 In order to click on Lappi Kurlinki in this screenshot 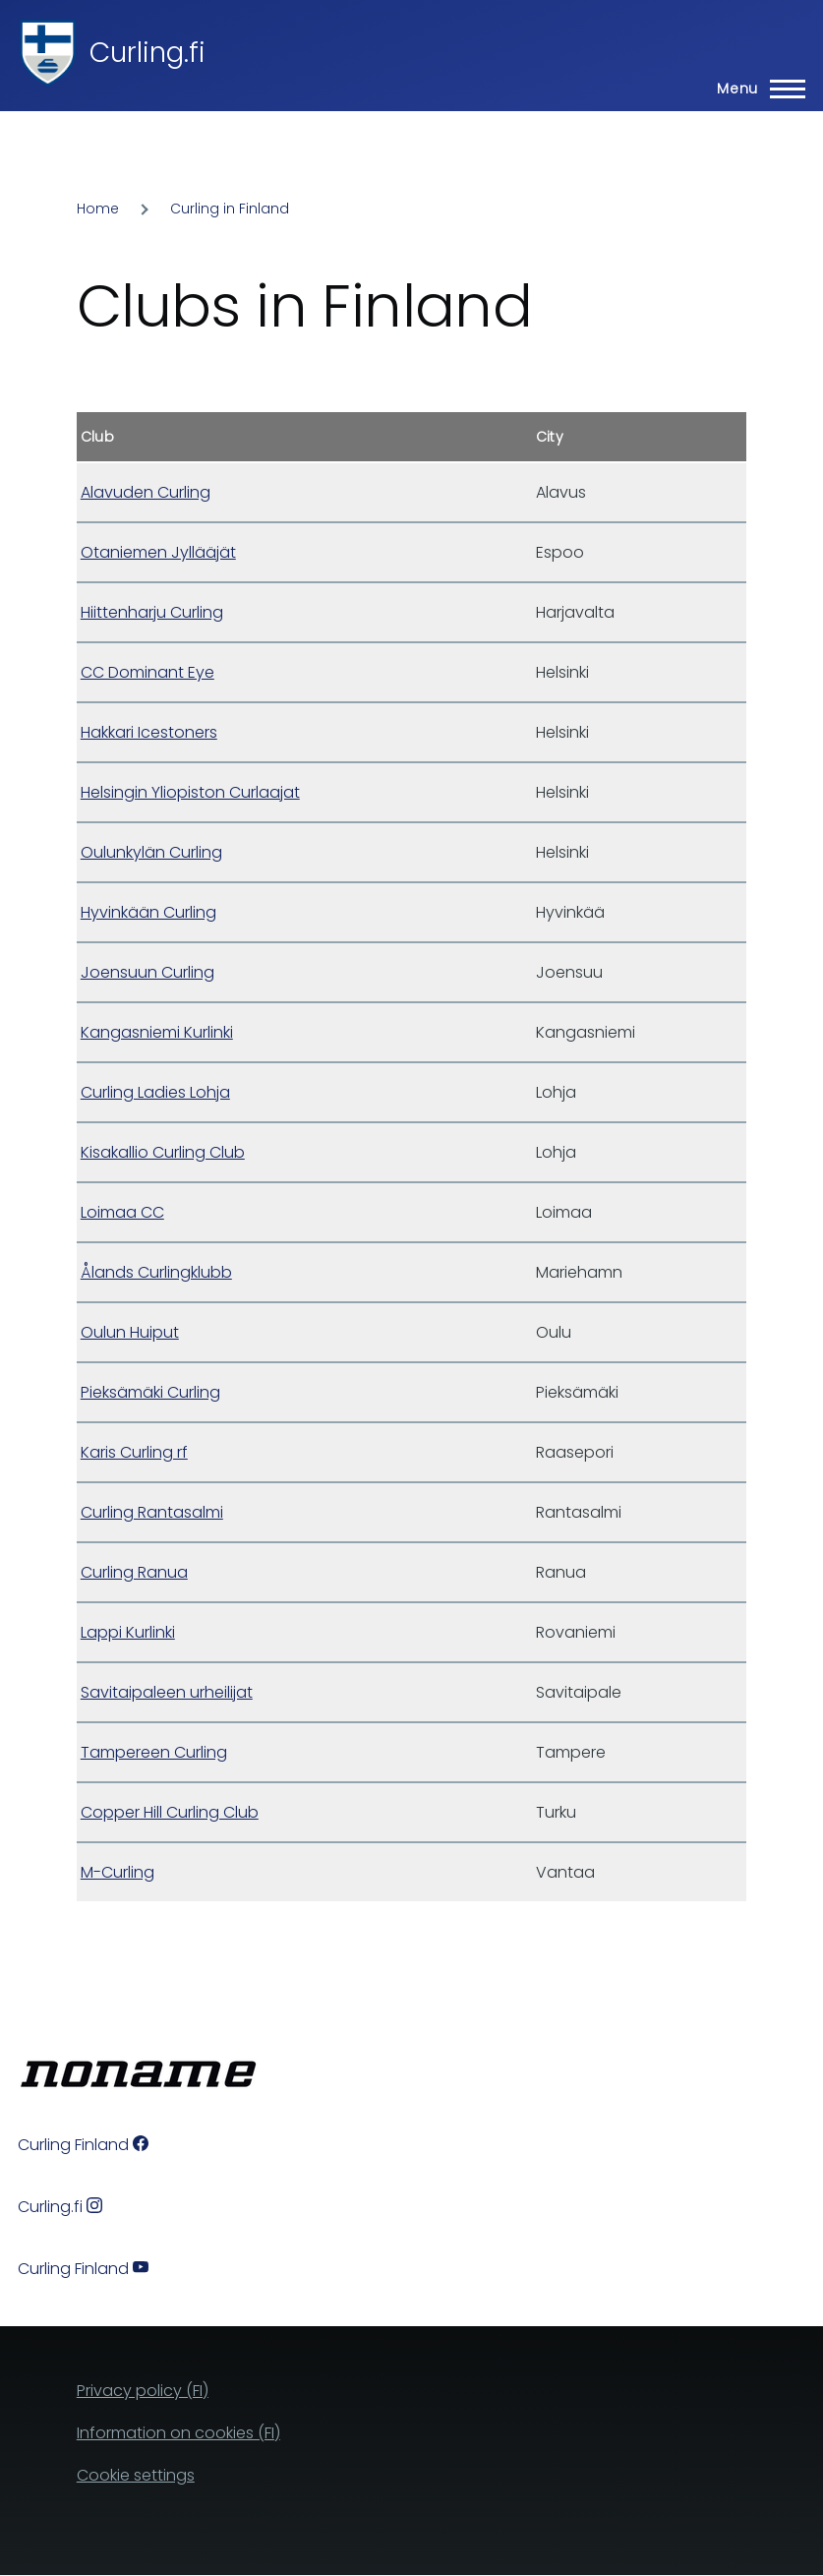, I will do `click(128, 1632)`.